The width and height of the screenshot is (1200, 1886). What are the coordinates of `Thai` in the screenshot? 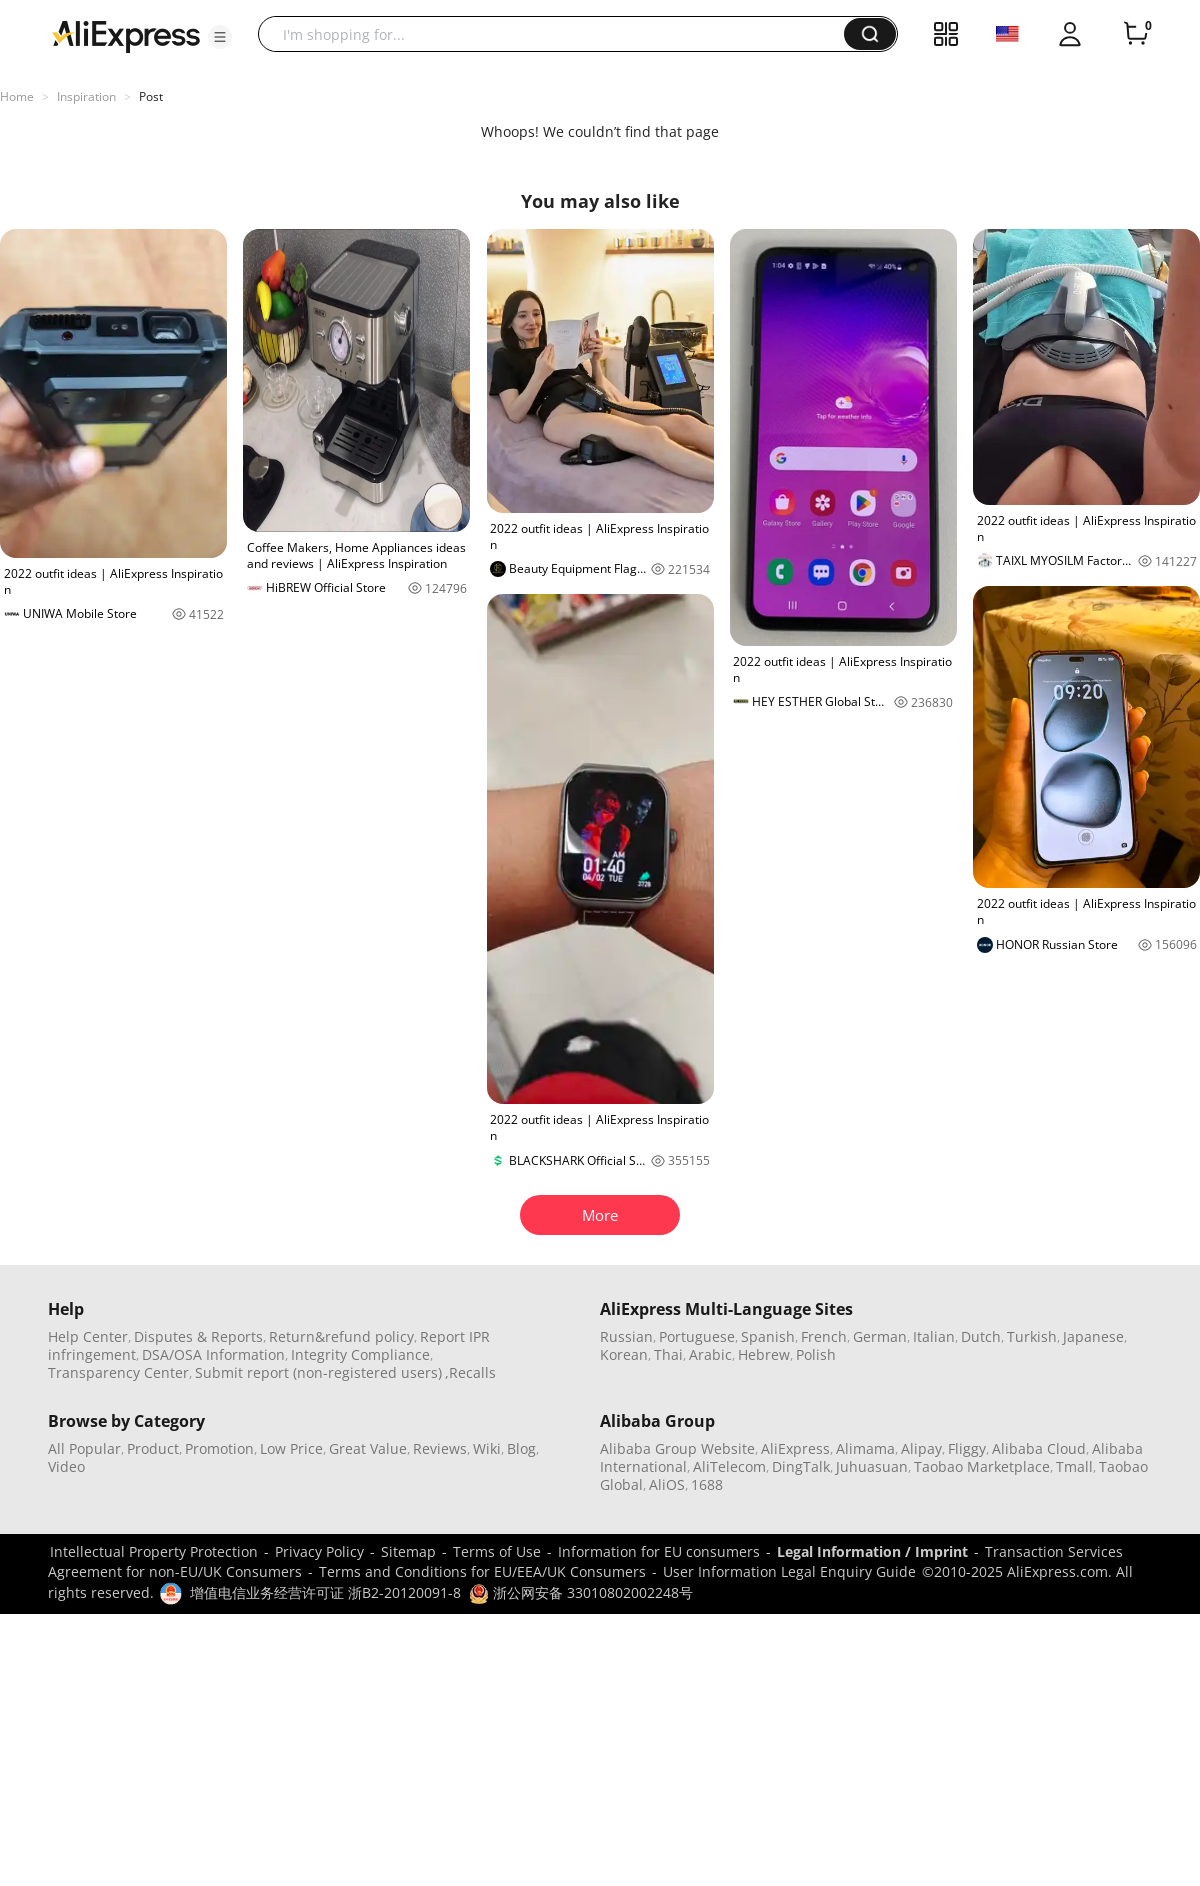 It's located at (668, 1354).